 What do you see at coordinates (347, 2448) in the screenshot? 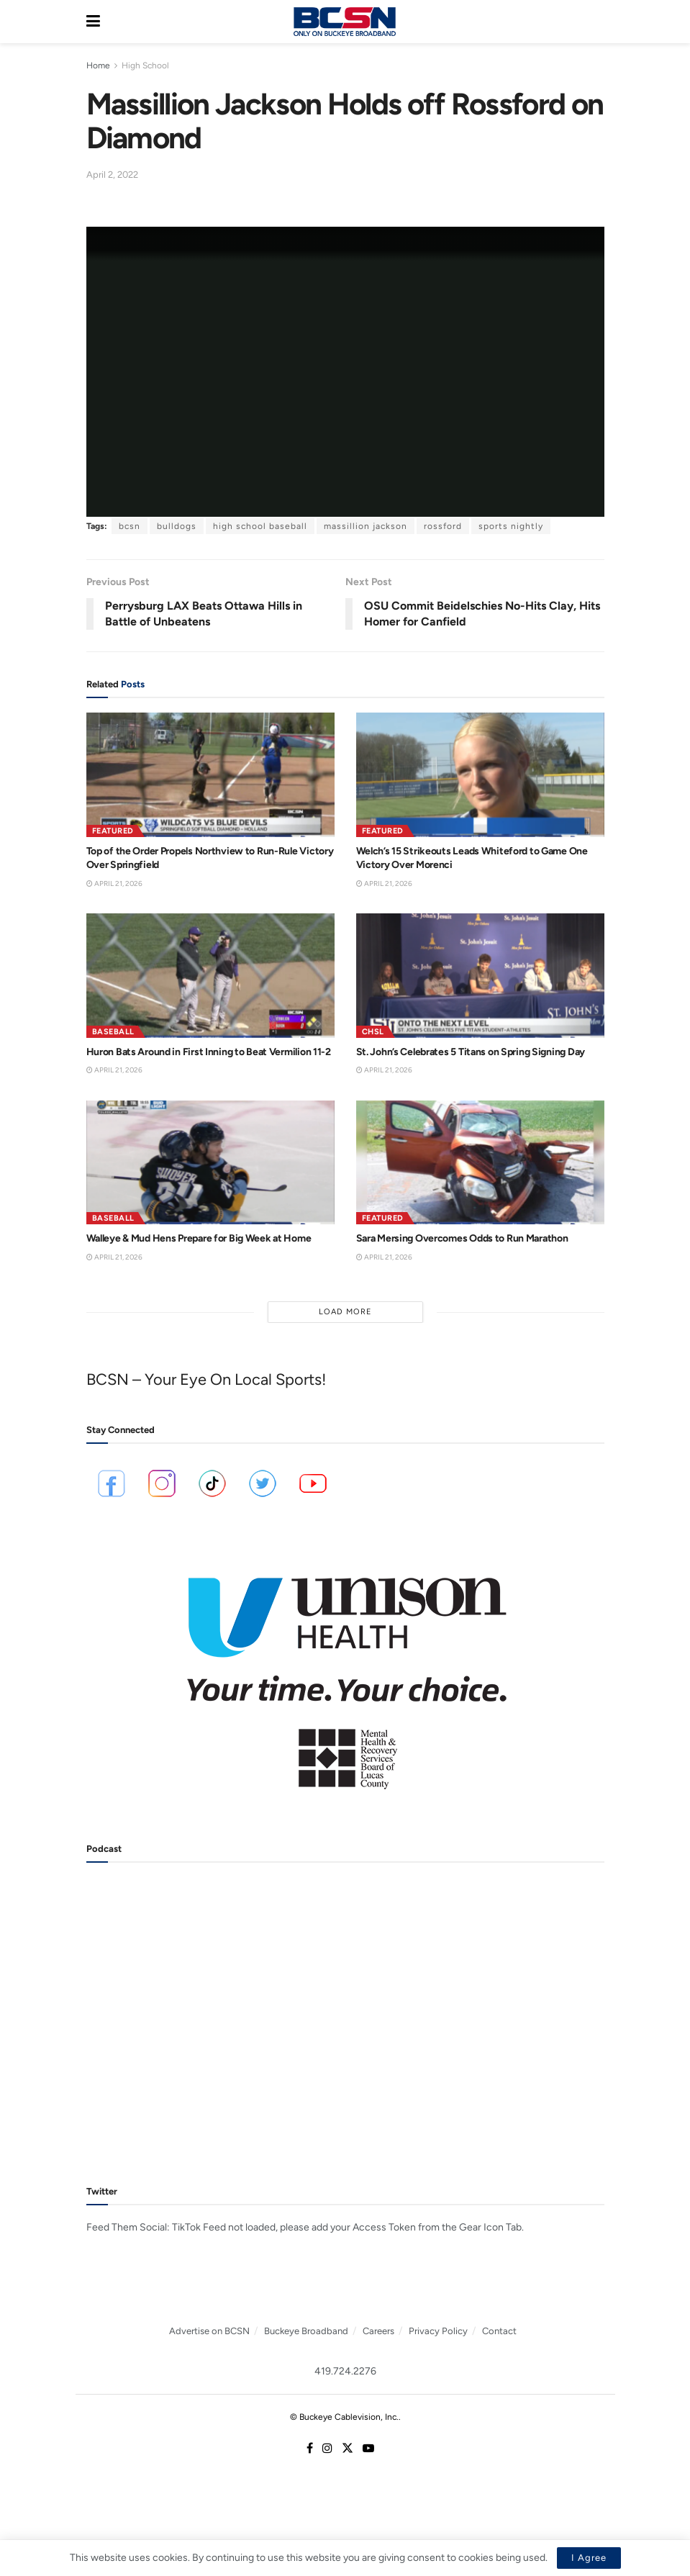
I see `[Find us on Twitter]` at bounding box center [347, 2448].